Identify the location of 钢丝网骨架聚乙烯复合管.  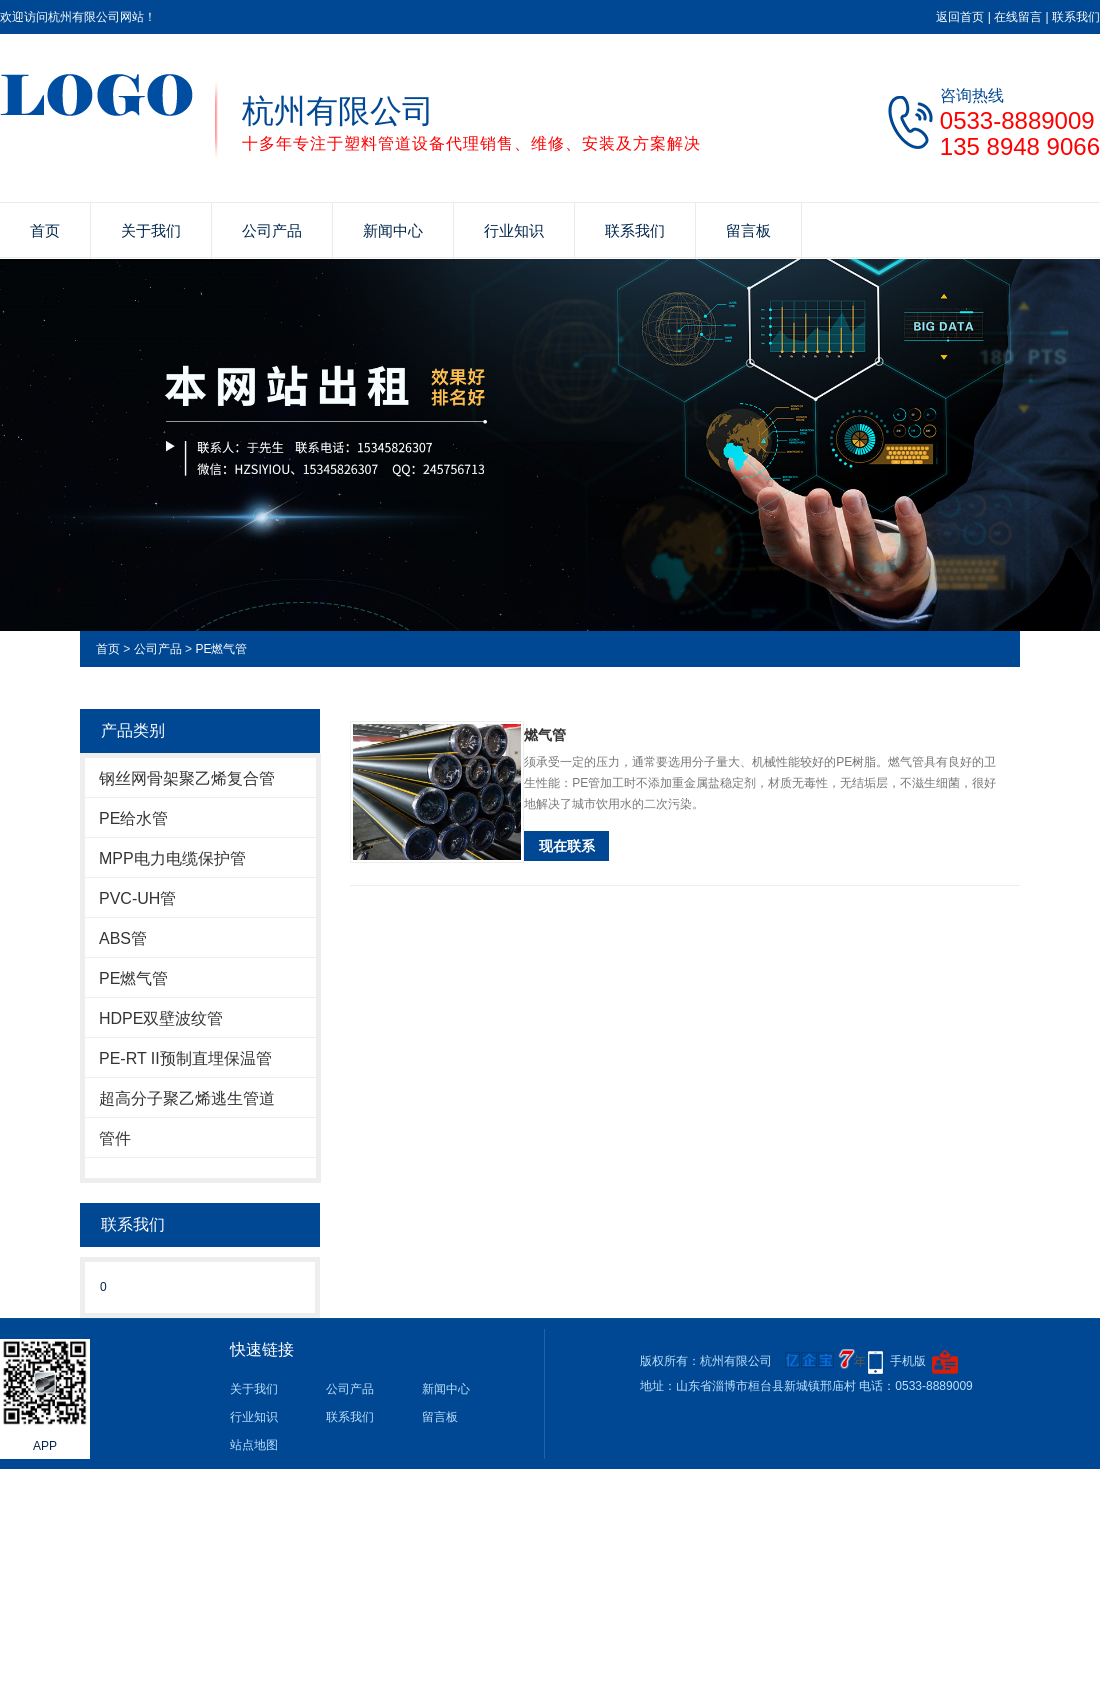
(187, 778).